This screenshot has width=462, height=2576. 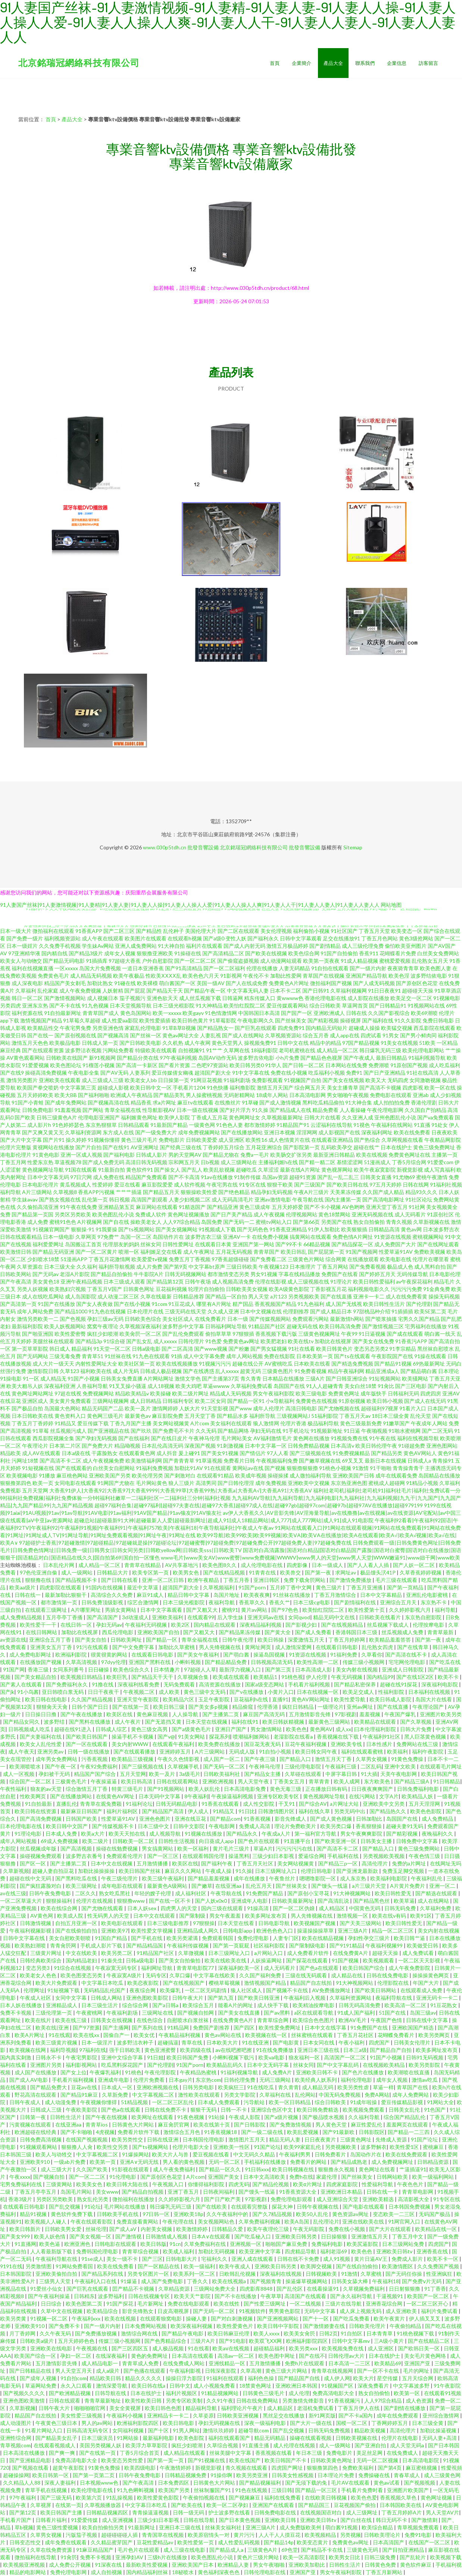 What do you see at coordinates (60, 1841) in the screenshot?
I see `69成人免费视频` at bounding box center [60, 1841].